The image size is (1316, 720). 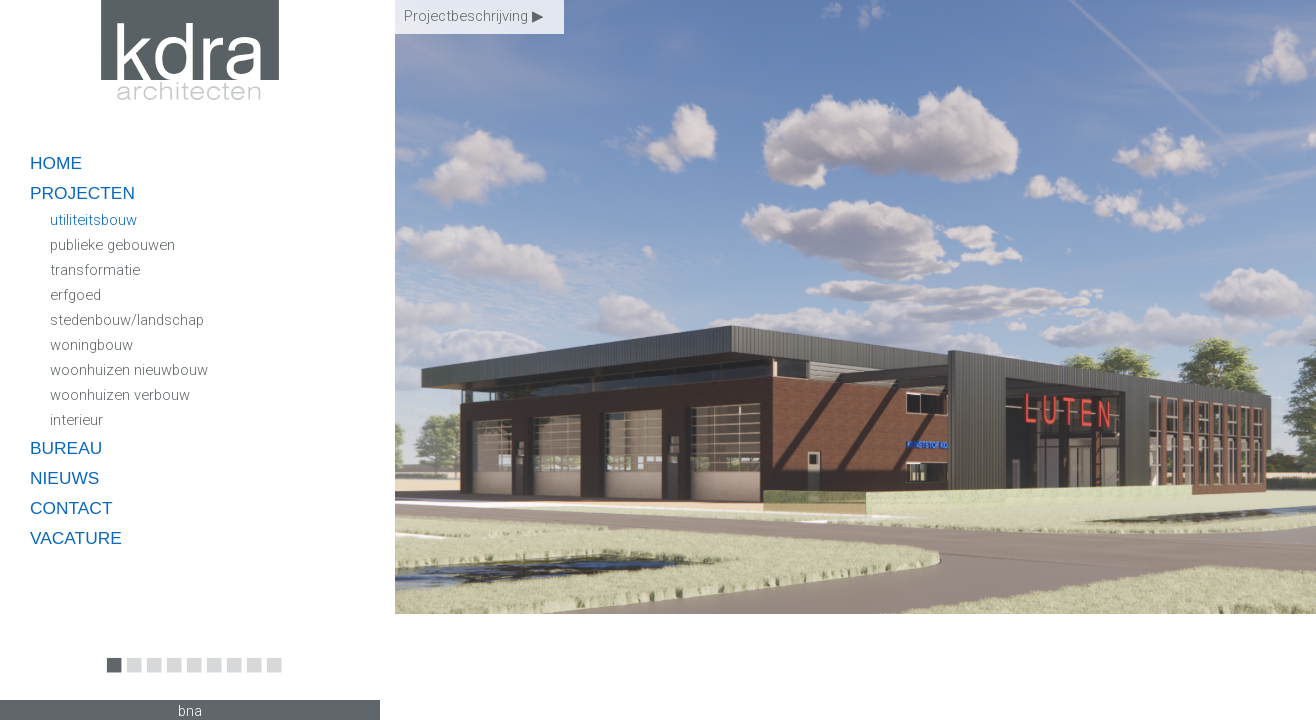 What do you see at coordinates (110, 679) in the screenshot?
I see `1 [button]` at bounding box center [110, 679].